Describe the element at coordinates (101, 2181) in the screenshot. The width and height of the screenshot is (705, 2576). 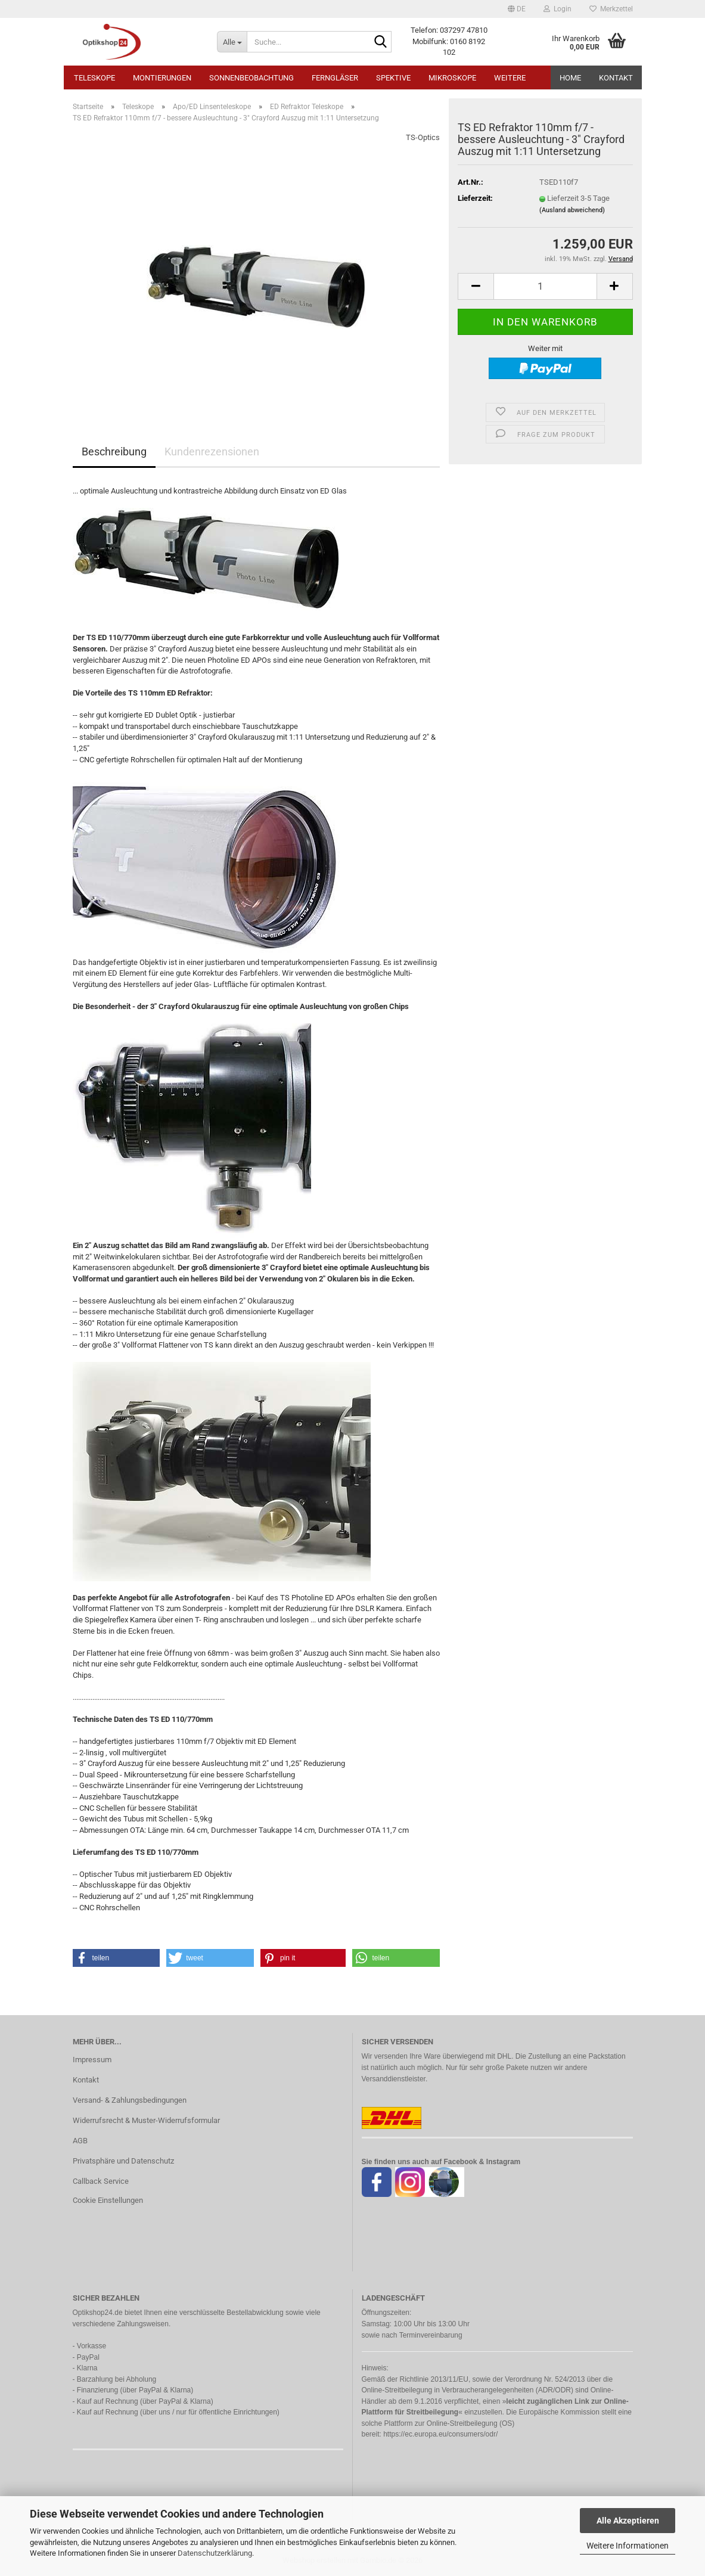
I see `Callback Service` at that location.